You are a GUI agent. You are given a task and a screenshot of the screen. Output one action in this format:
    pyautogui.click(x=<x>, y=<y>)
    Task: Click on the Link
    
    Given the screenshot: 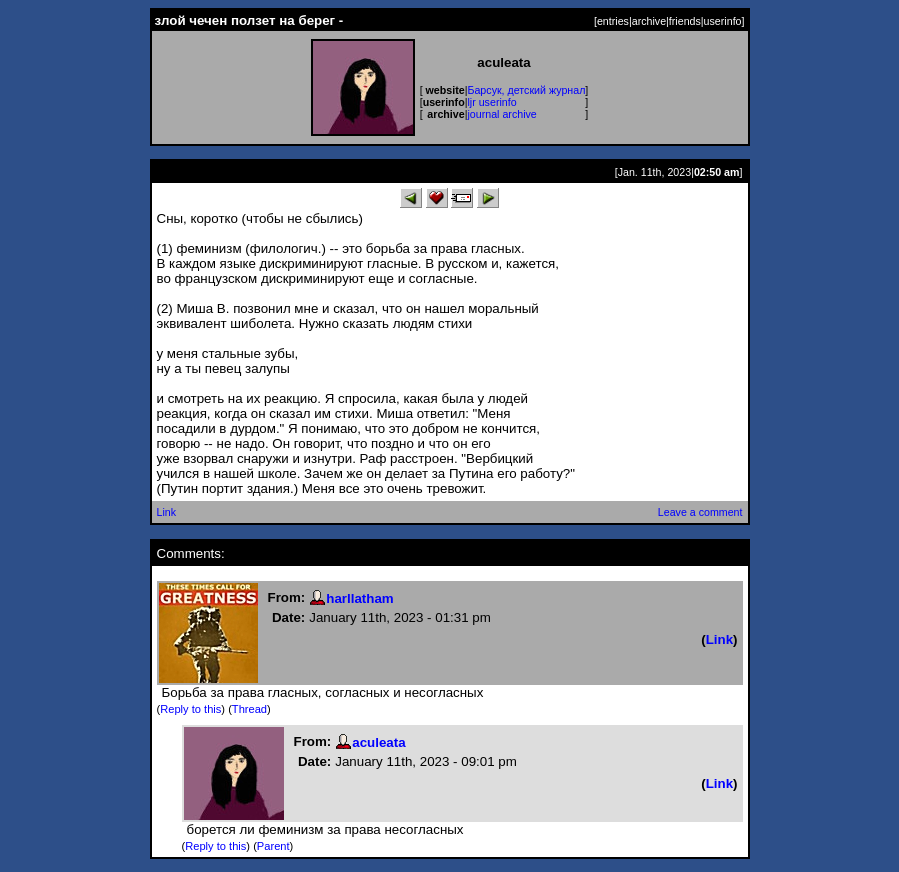 What is the action you would take?
    pyautogui.click(x=167, y=512)
    